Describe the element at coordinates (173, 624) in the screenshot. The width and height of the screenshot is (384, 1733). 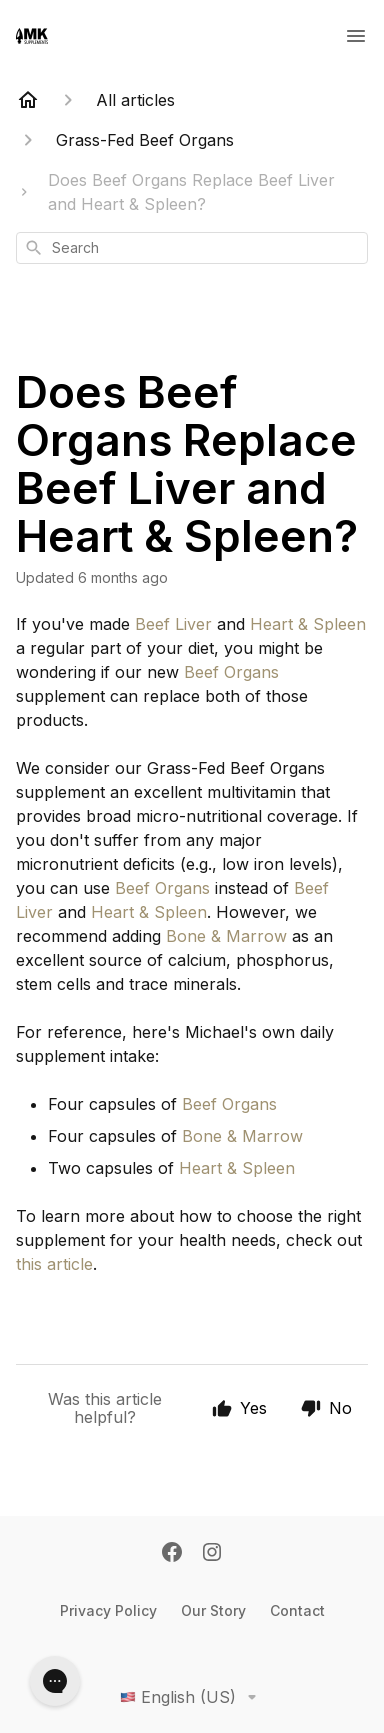
I see `Beef Liver` at that location.